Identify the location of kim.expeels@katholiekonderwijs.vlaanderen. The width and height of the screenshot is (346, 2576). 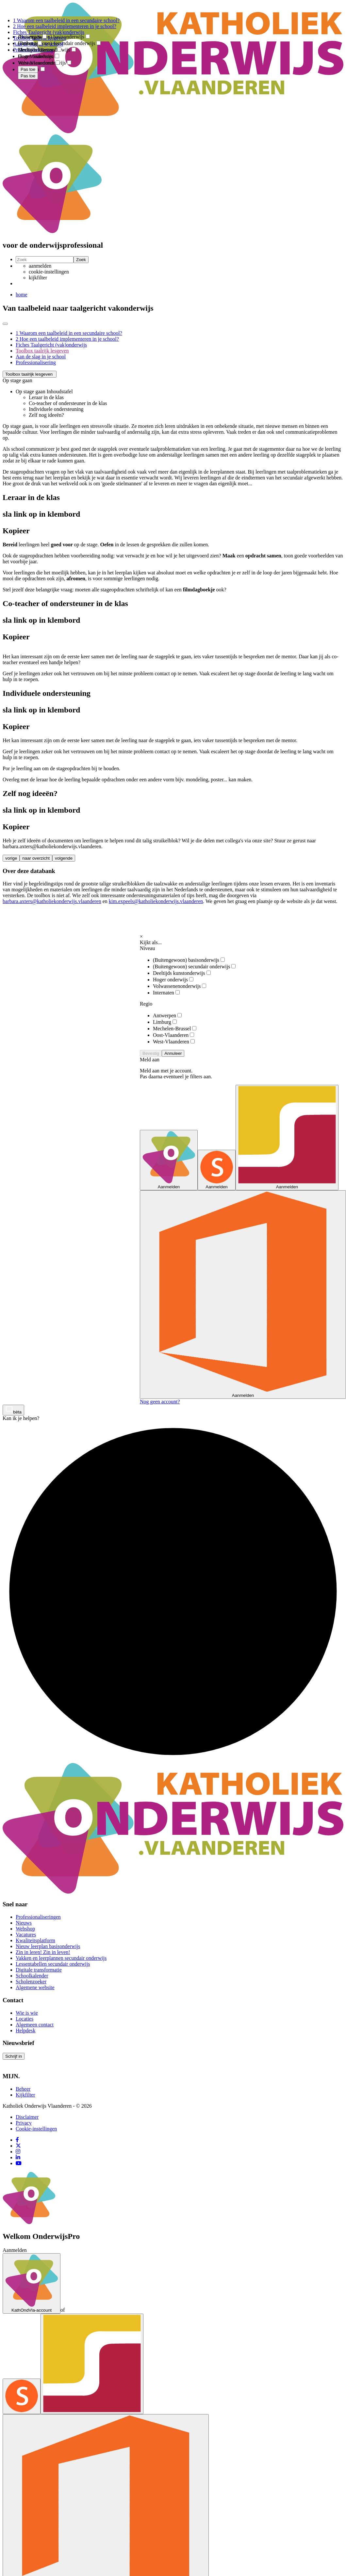
(156, 901).